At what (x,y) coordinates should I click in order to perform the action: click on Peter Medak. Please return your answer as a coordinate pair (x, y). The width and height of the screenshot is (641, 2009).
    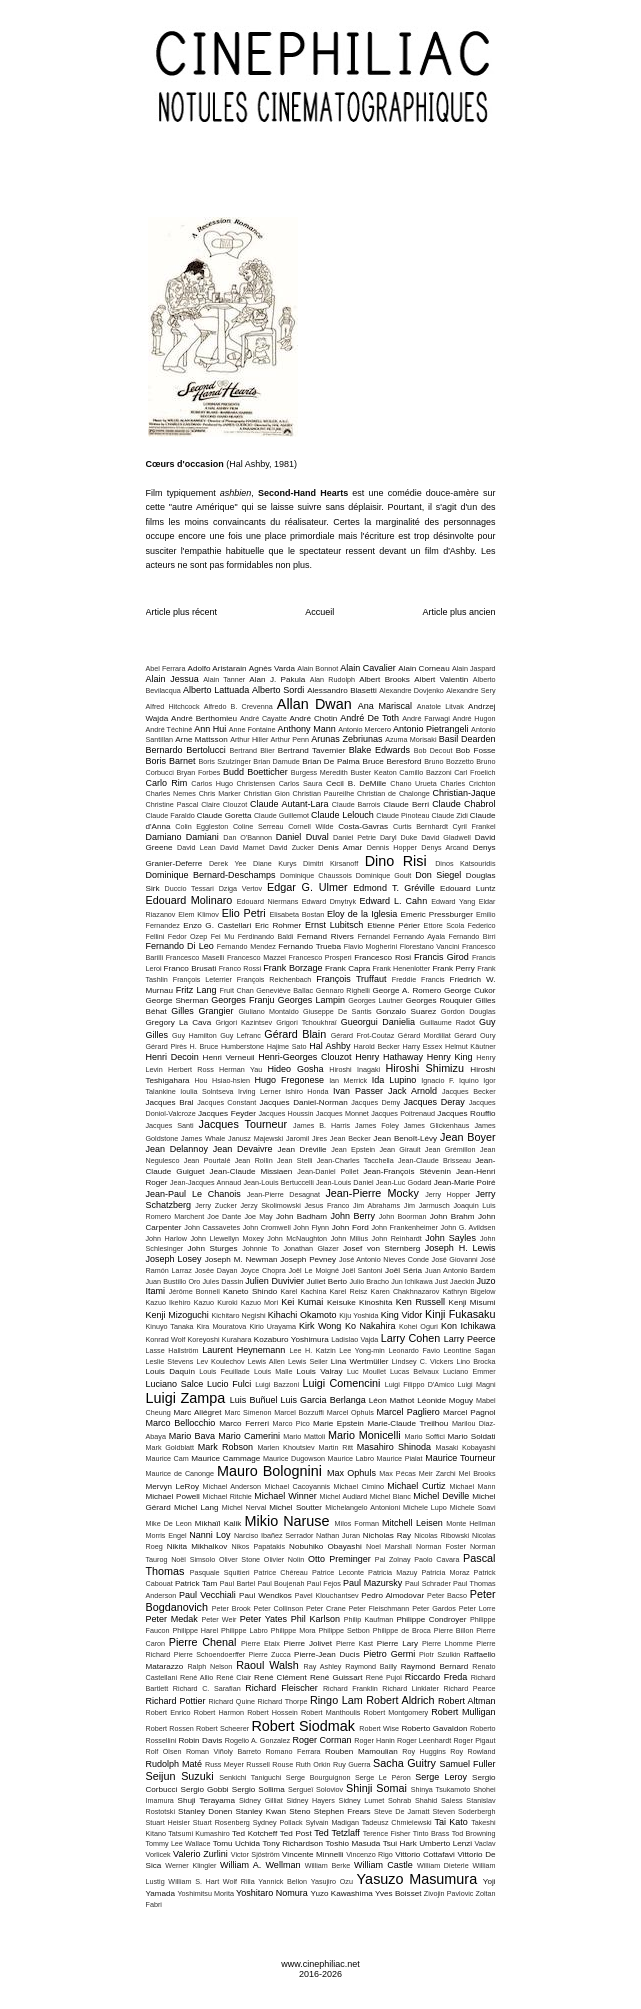
    Looking at the image, I should click on (172, 1619).